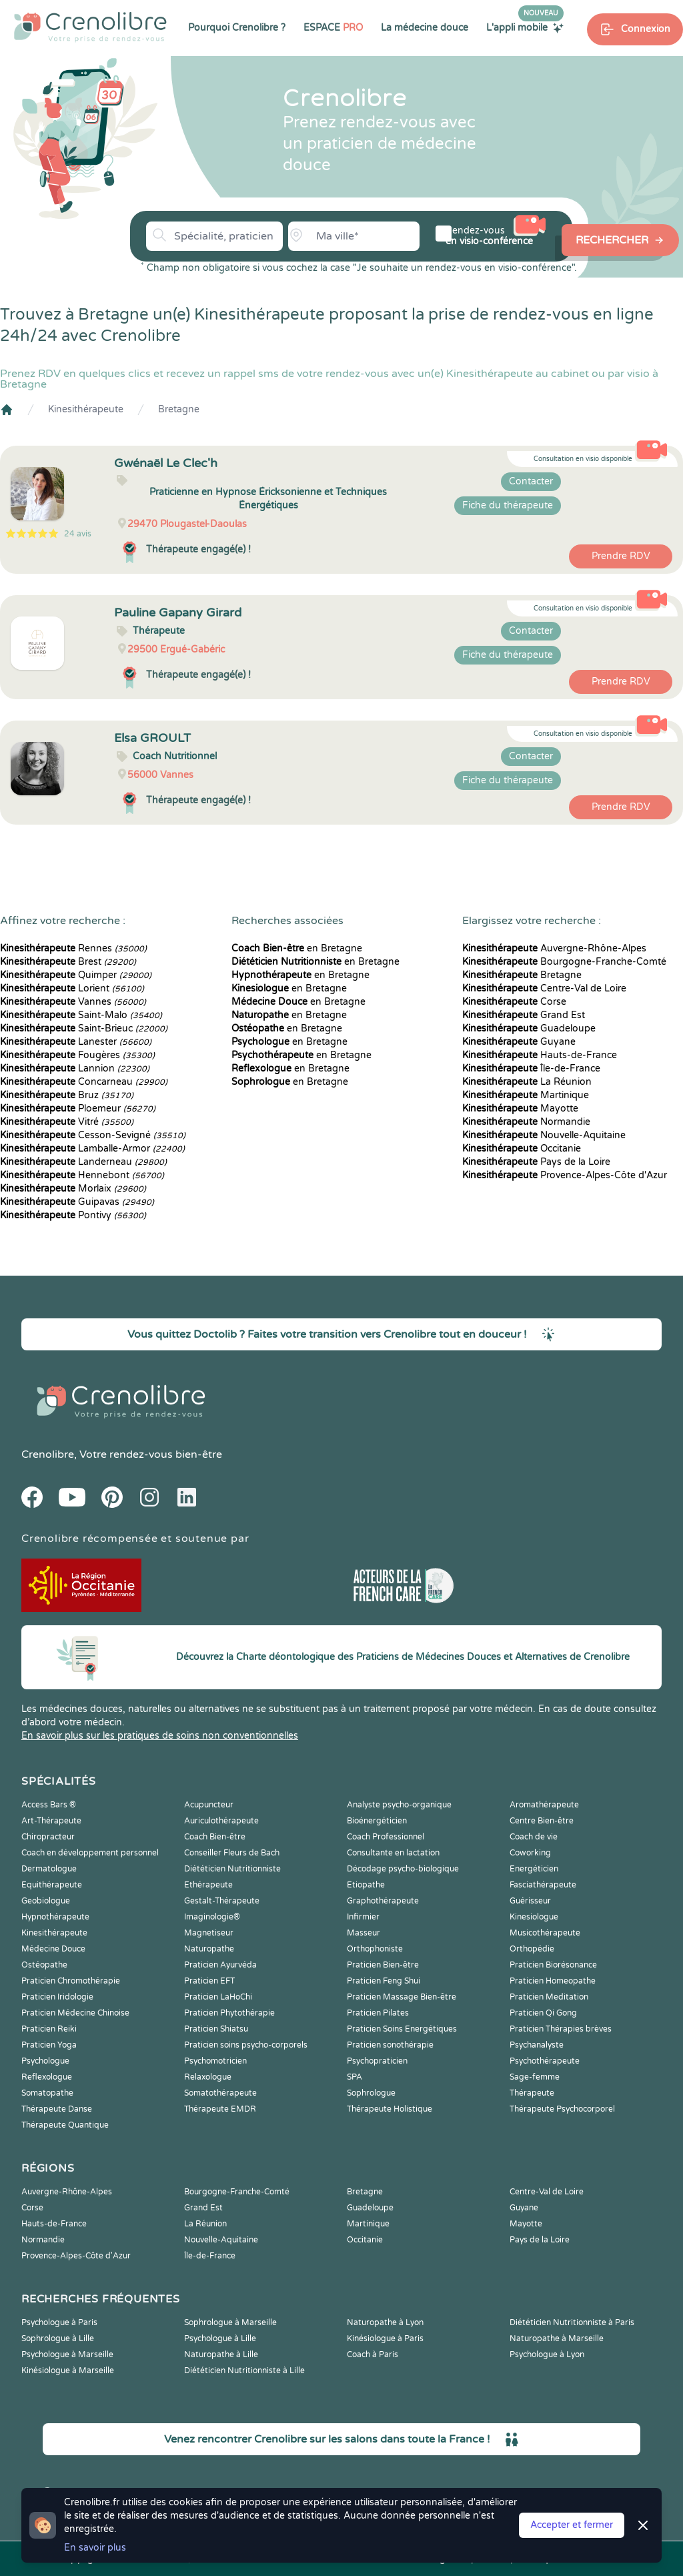 The height and width of the screenshot is (2576, 683). I want to click on Thérapeute Holistique, so click(389, 2109).